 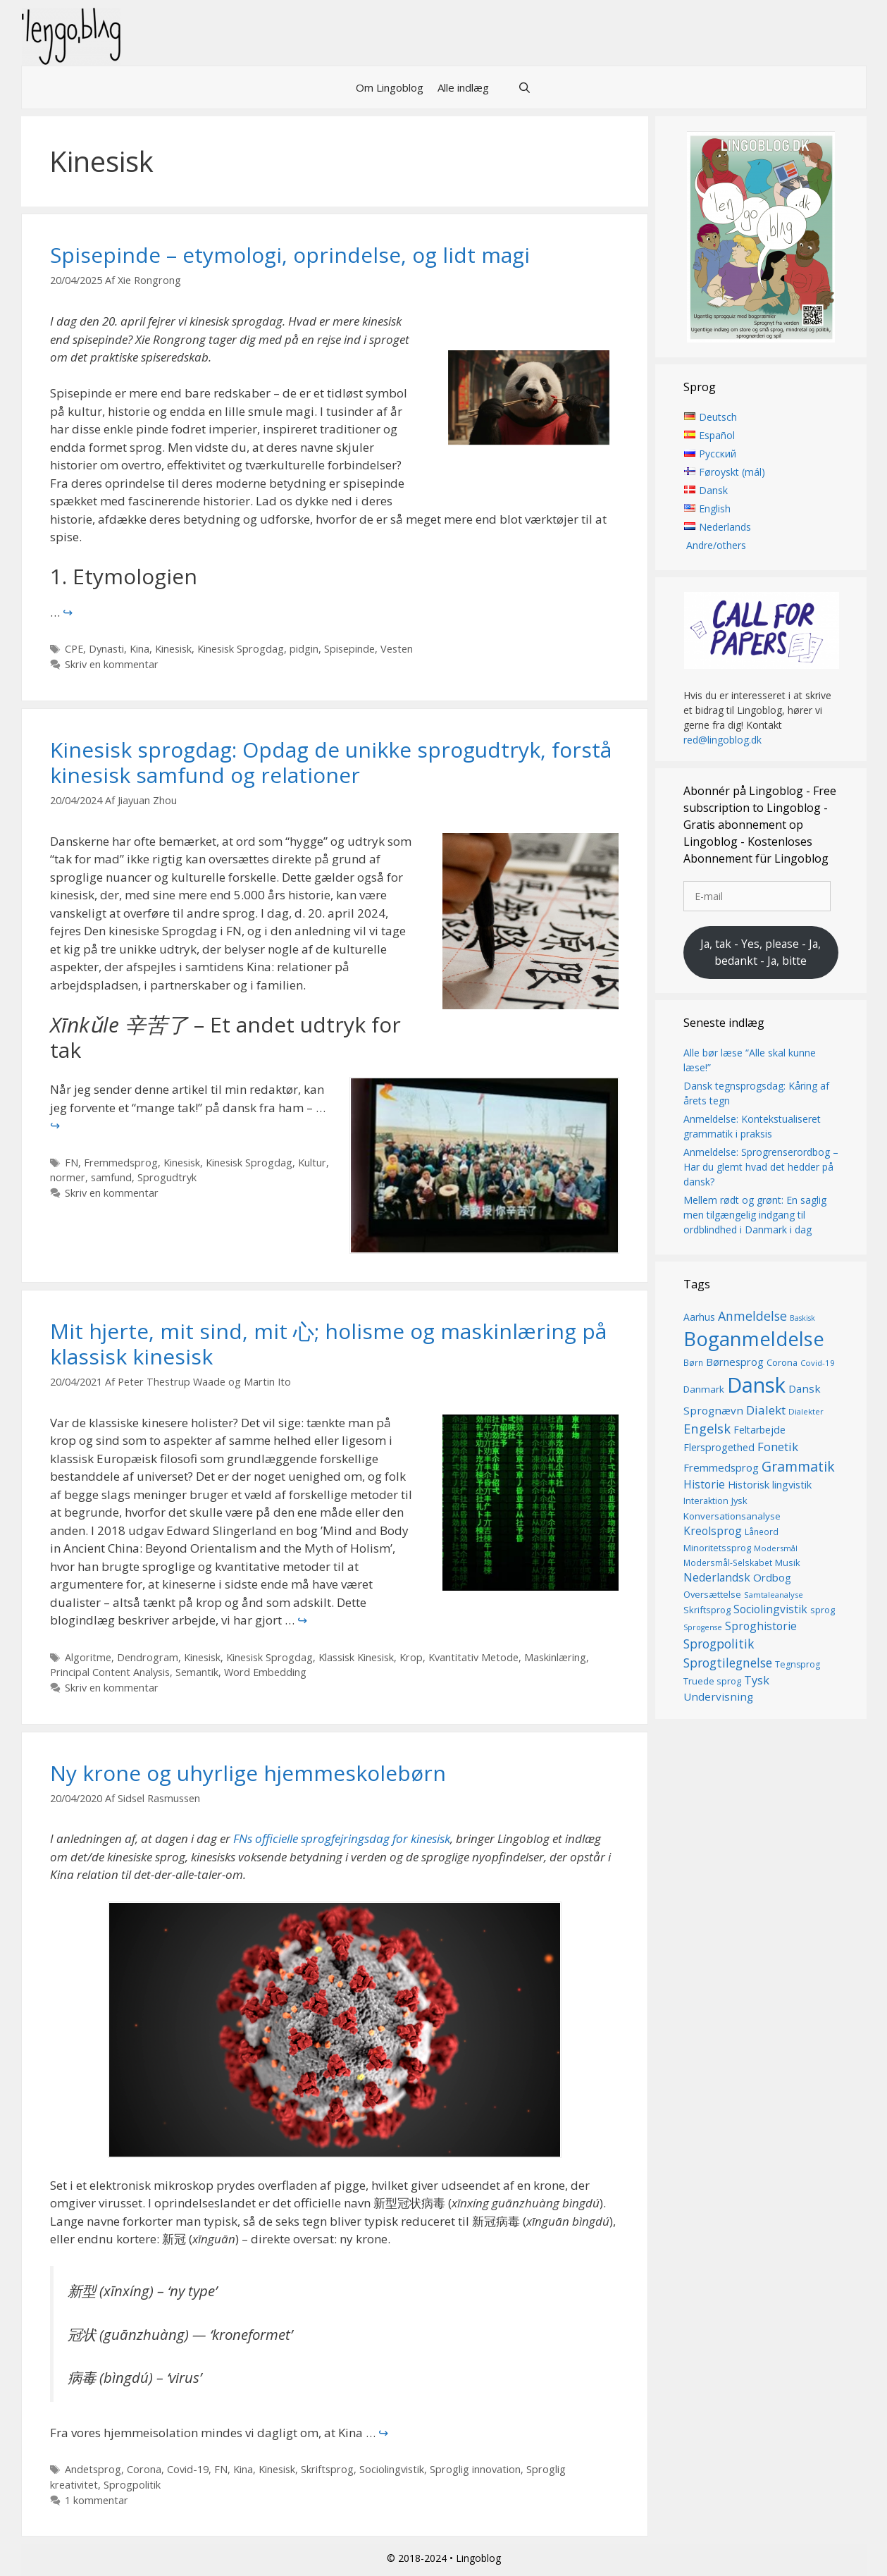 I want to click on Børn [Børn (14 elementer)], so click(x=693, y=1363).